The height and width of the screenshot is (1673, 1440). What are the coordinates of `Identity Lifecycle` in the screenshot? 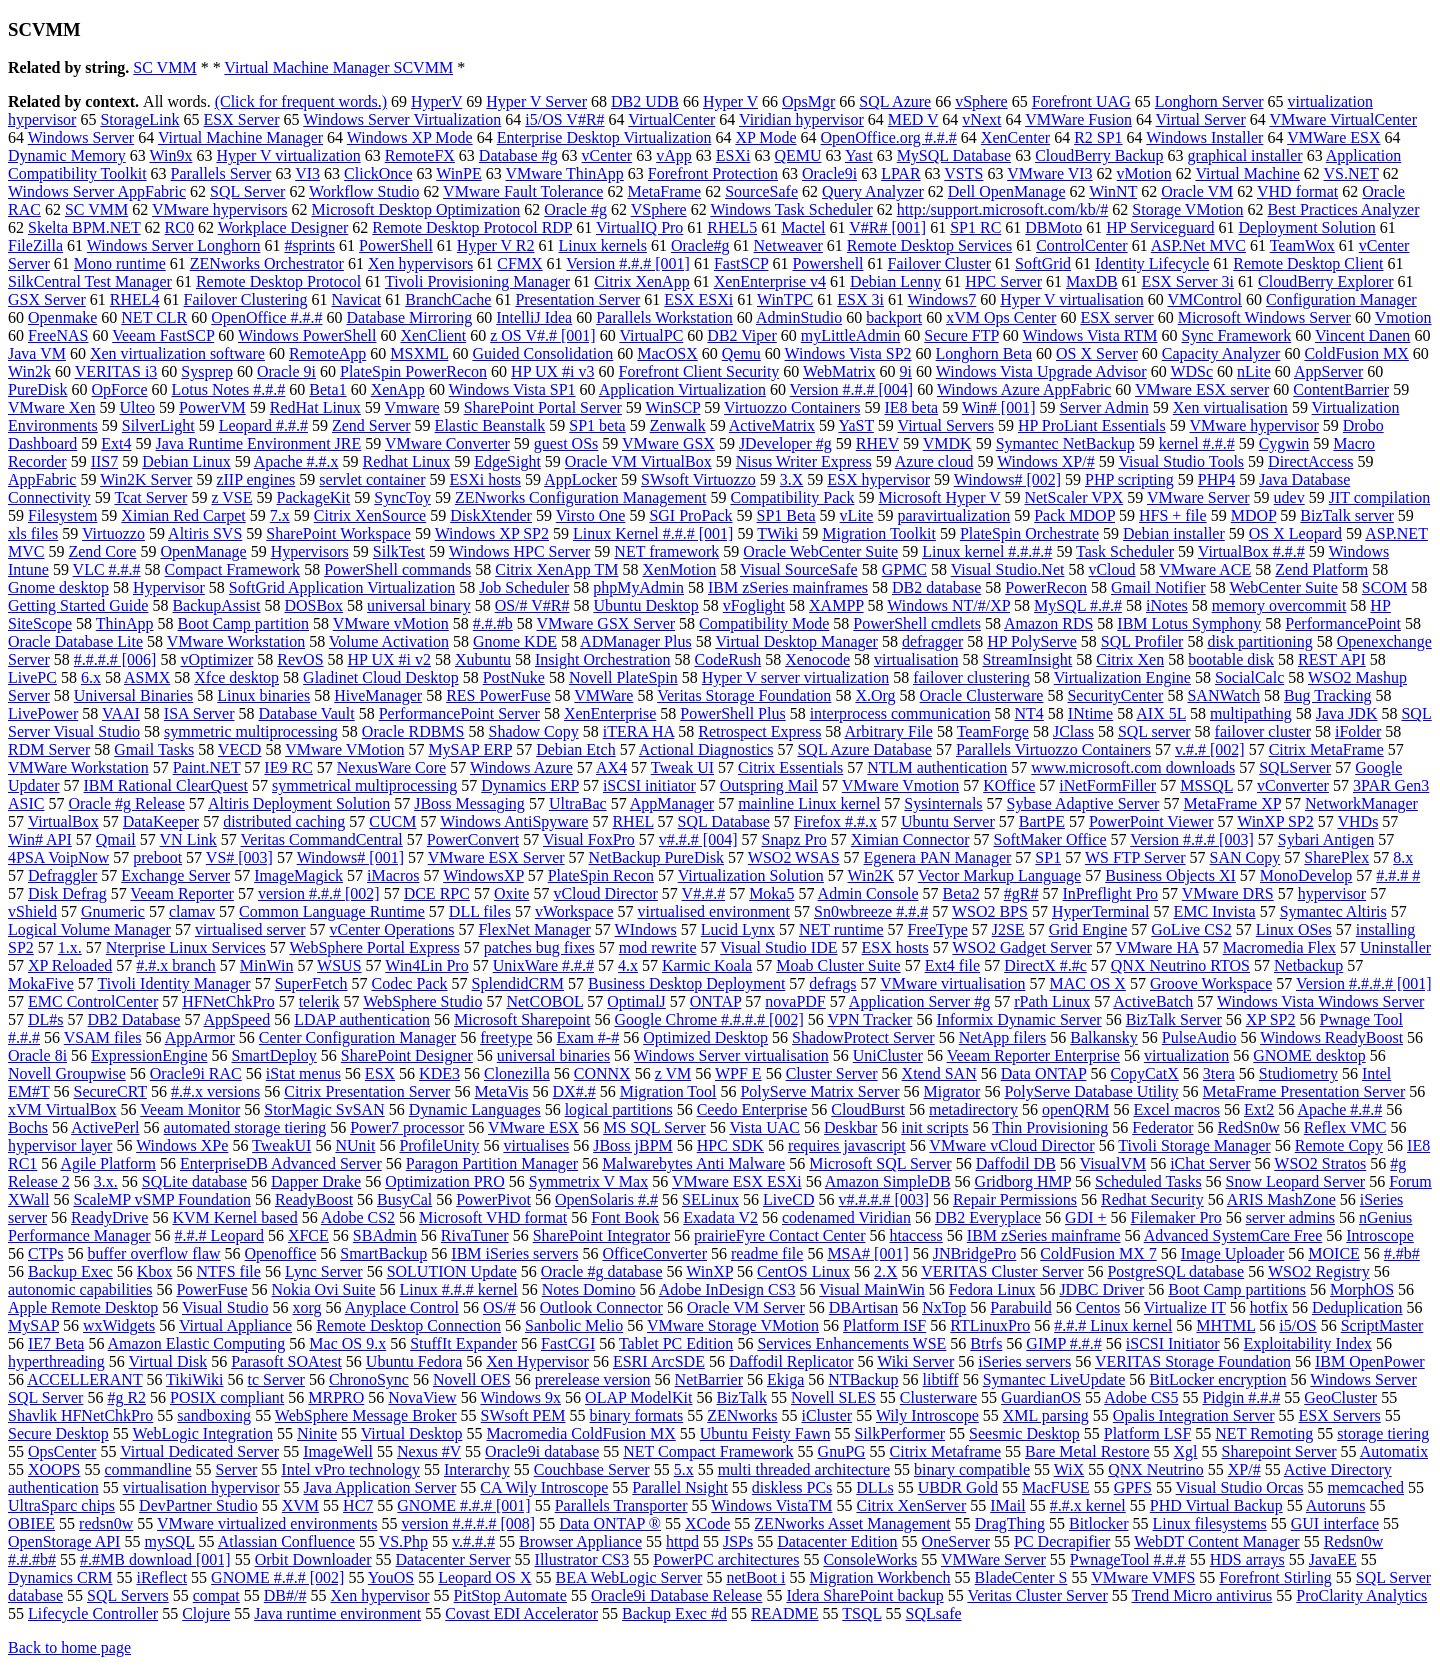 It's located at (1152, 263).